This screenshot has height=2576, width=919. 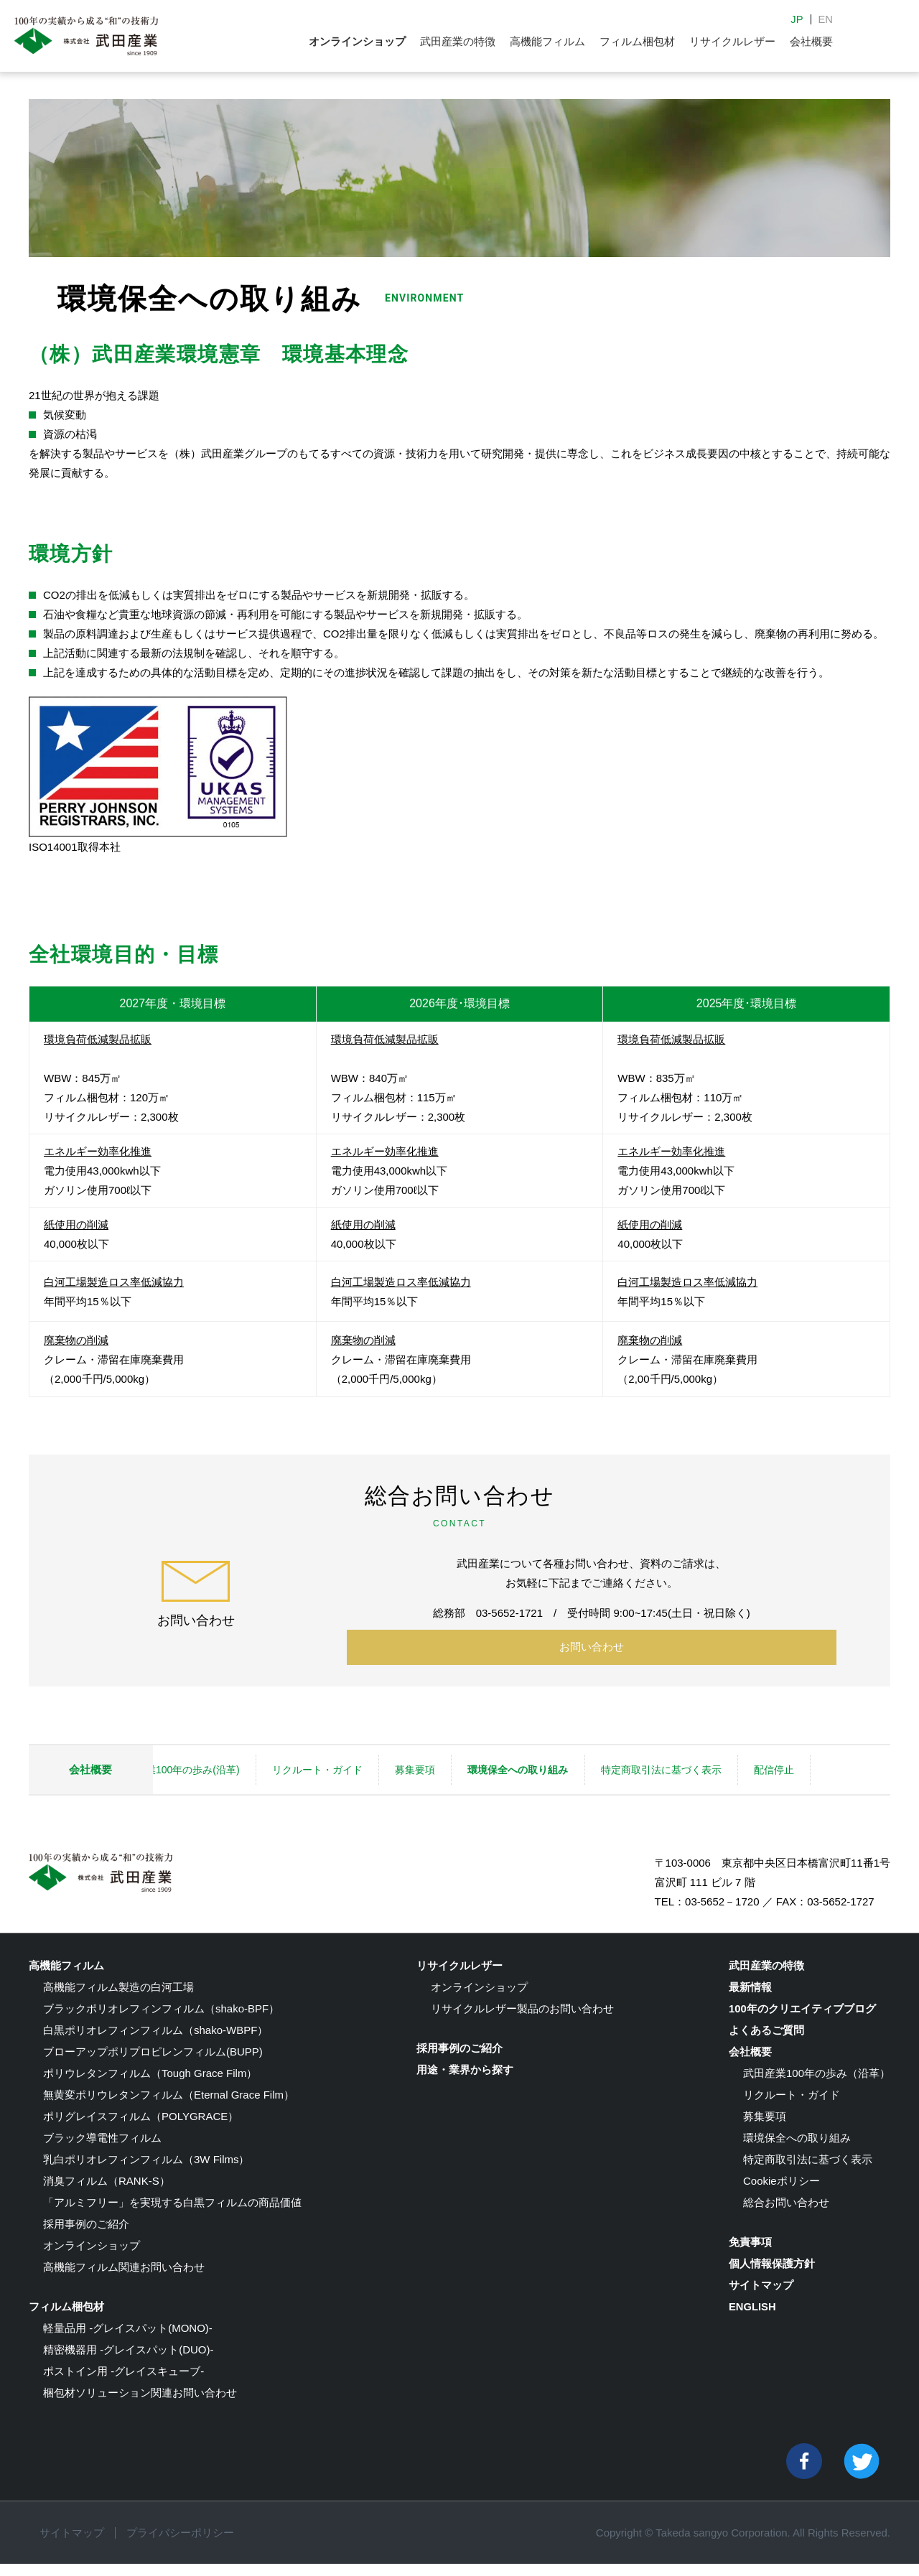 What do you see at coordinates (766, 2042) in the screenshot?
I see `よくあるご質問` at bounding box center [766, 2042].